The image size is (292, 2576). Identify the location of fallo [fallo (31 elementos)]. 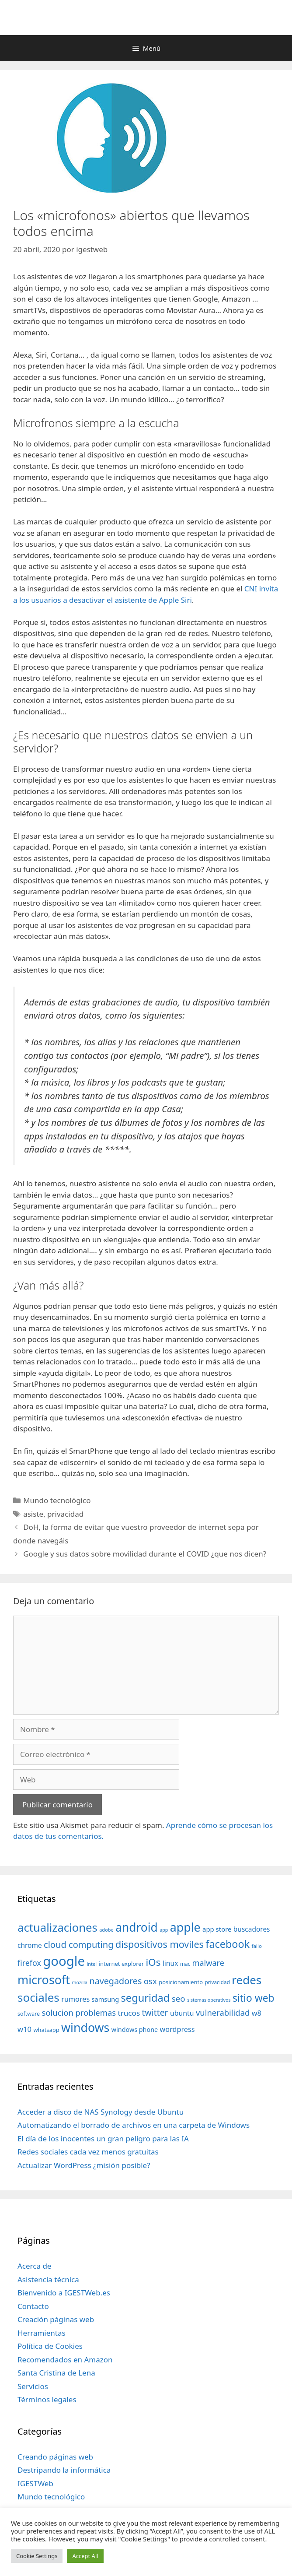
(257, 1946).